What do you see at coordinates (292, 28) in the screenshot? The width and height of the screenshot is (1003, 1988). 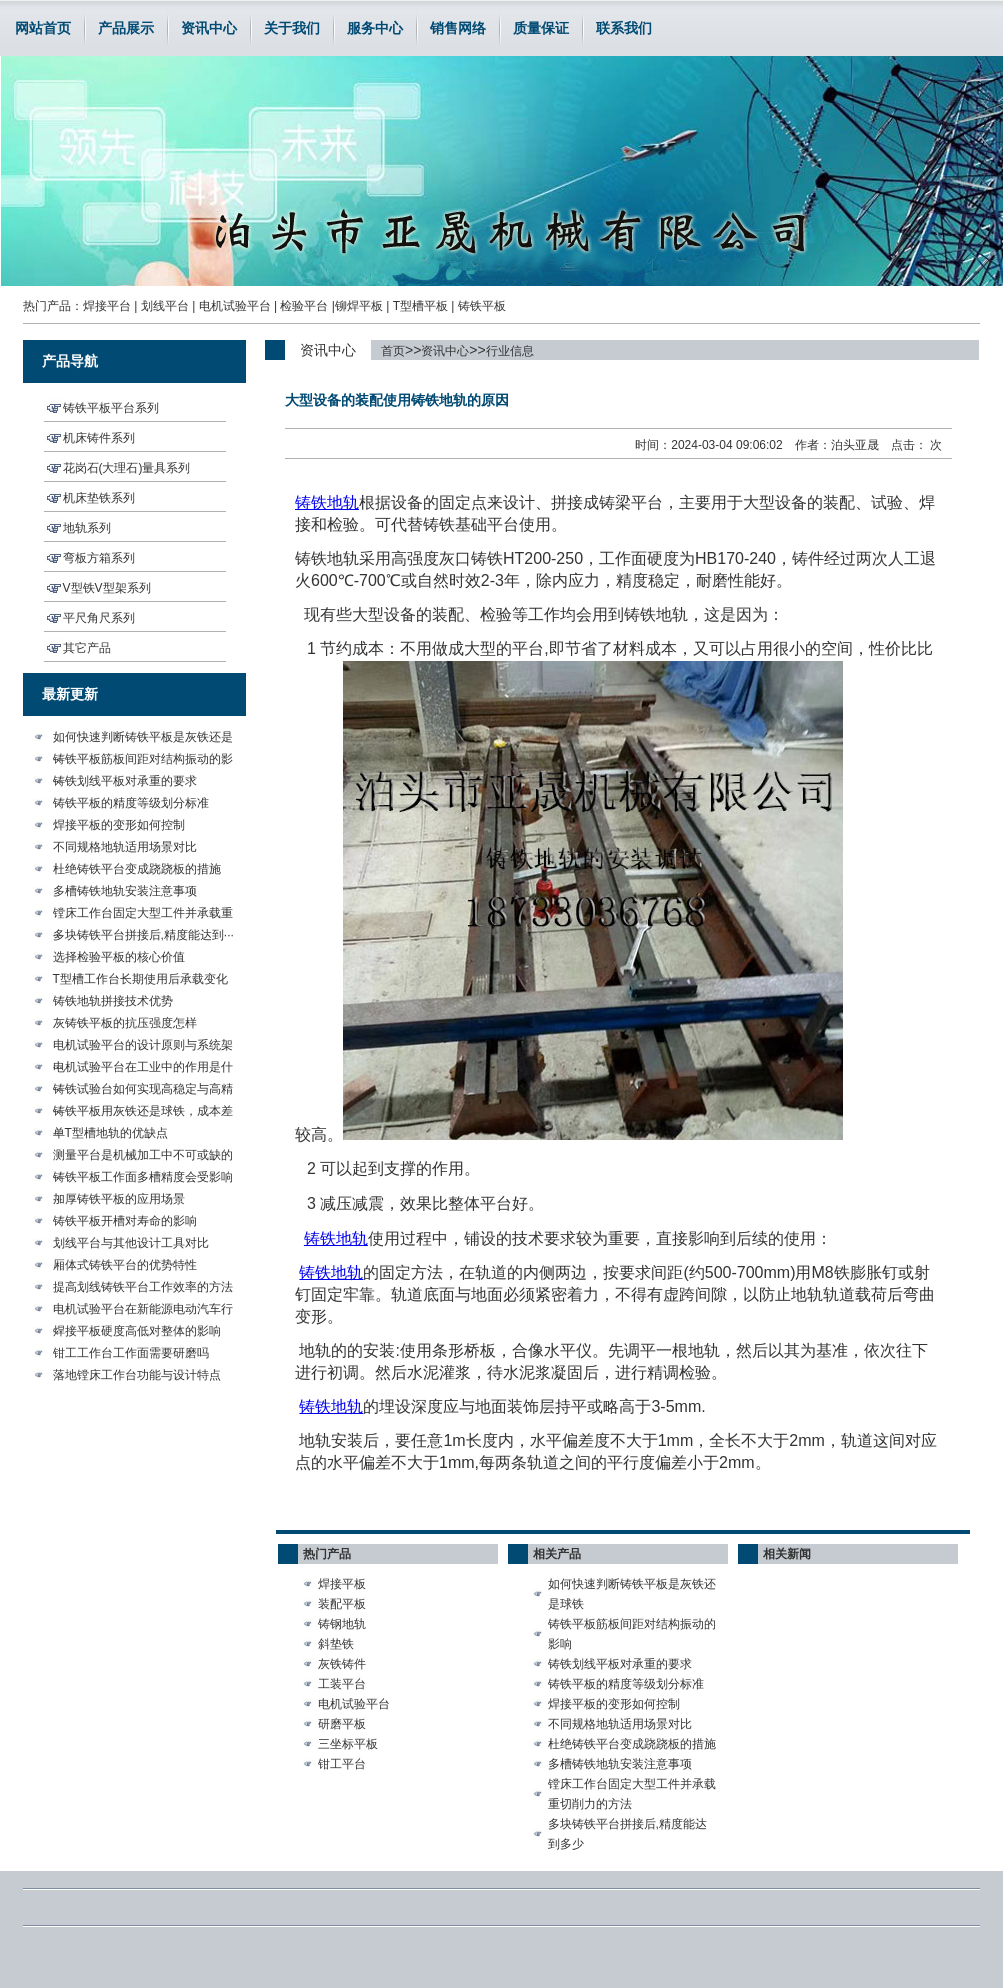 I see `关于我们` at bounding box center [292, 28].